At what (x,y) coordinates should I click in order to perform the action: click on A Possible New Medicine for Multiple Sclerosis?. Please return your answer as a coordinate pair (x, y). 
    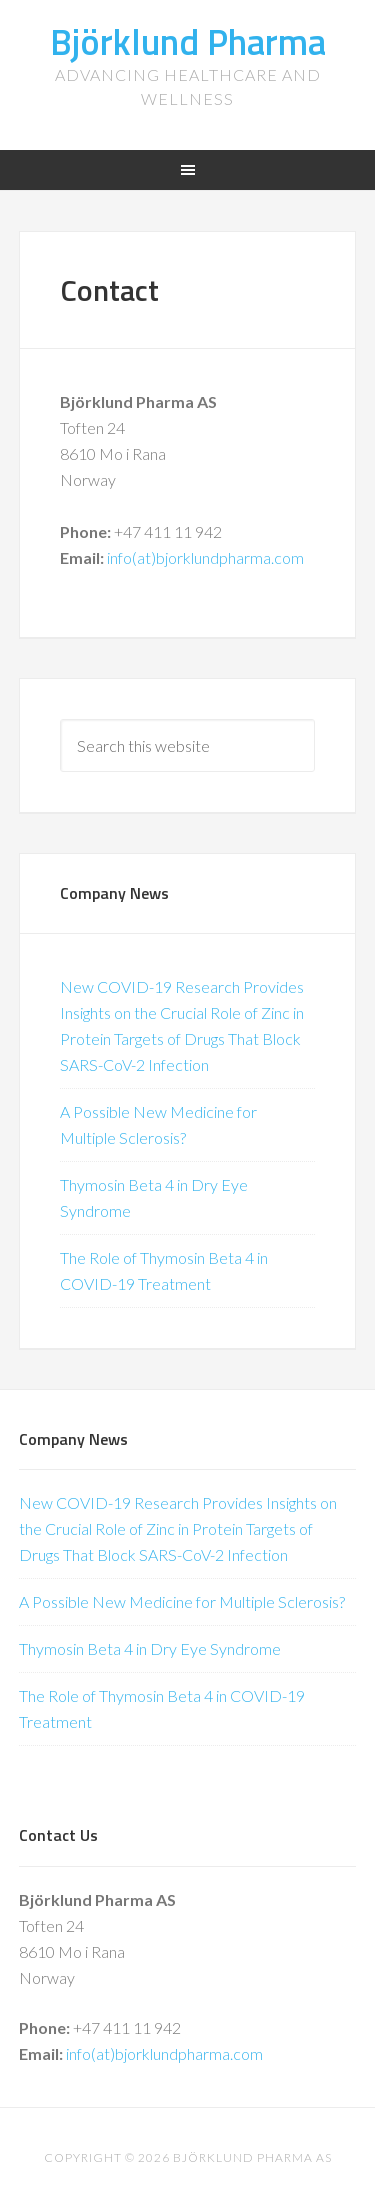
    Looking at the image, I should click on (182, 1601).